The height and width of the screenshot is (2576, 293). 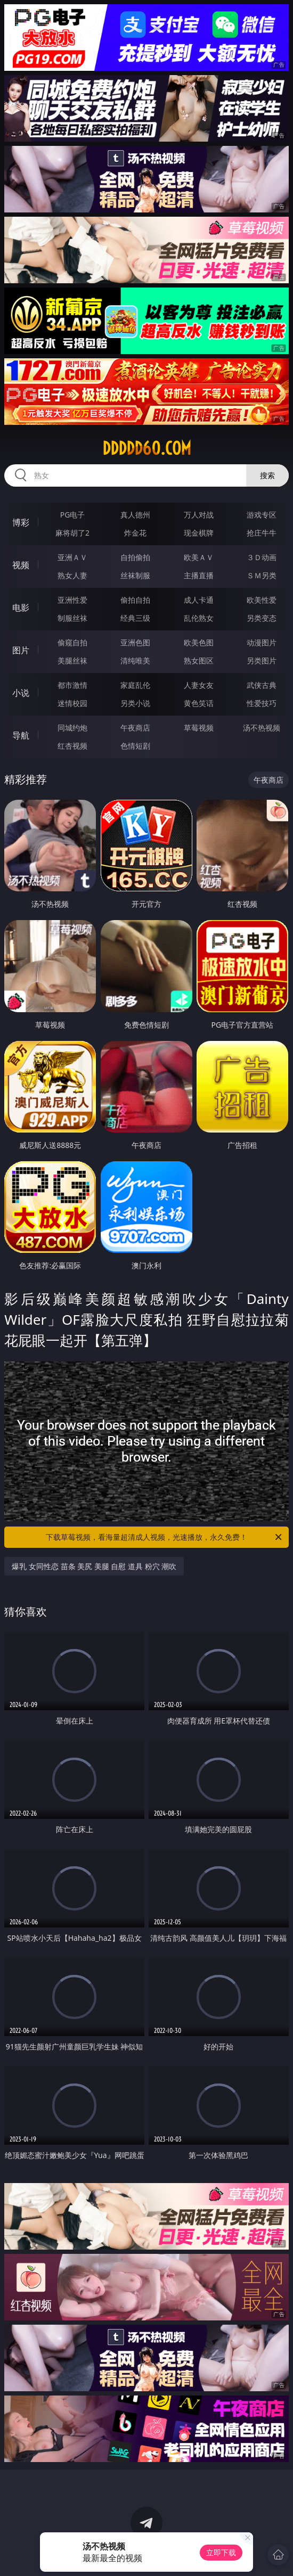 What do you see at coordinates (72, 703) in the screenshot?
I see `迷情校园` at bounding box center [72, 703].